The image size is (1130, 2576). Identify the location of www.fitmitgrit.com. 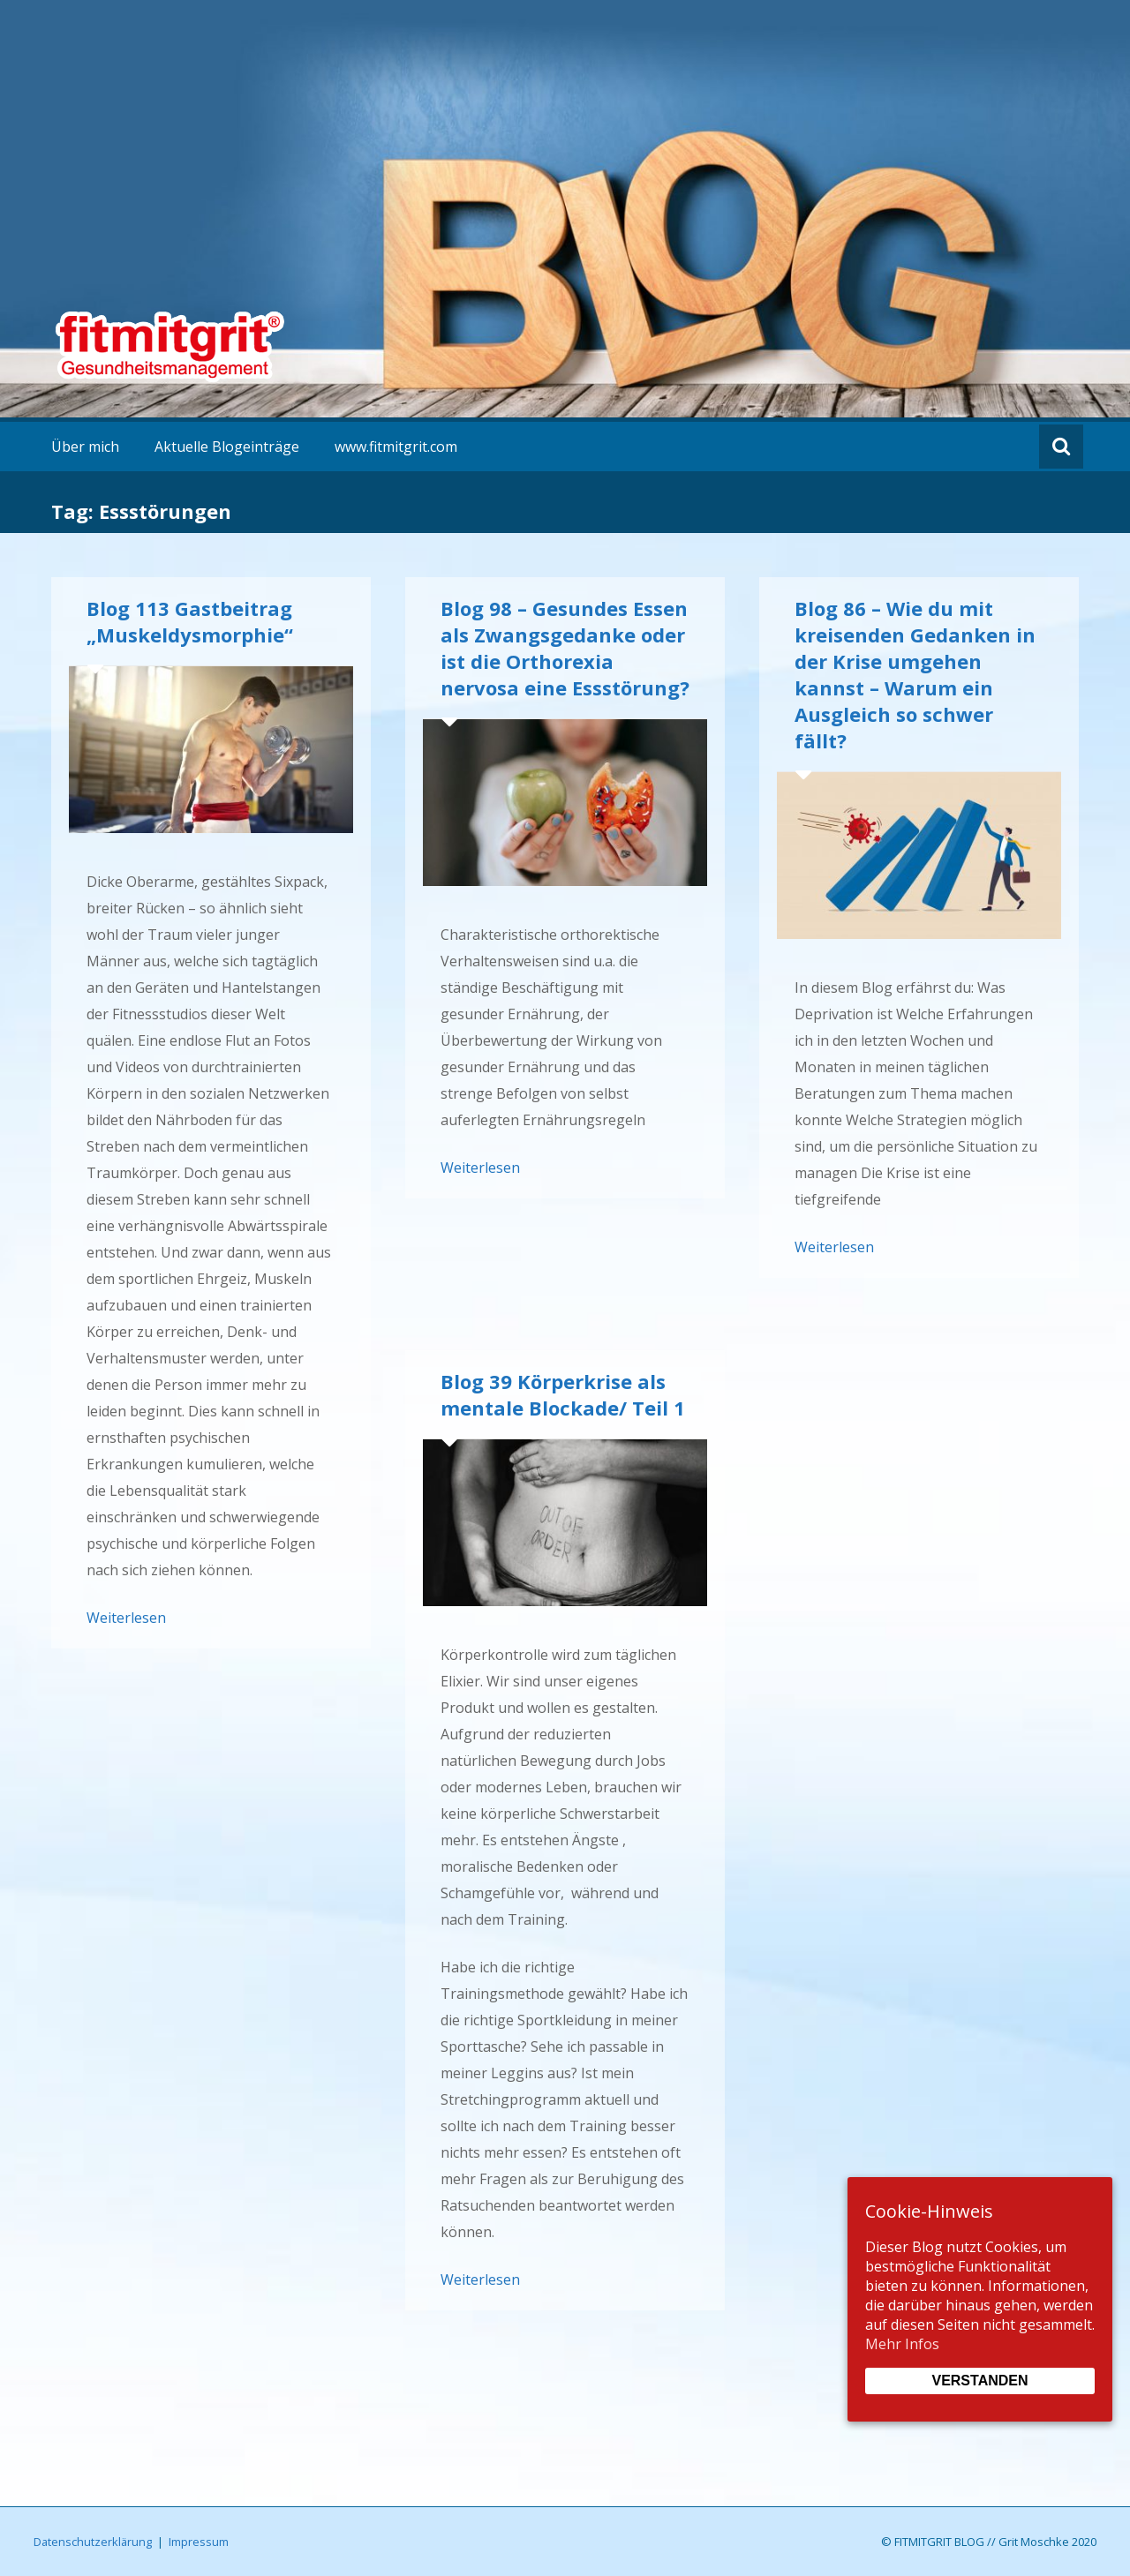
(396, 446).